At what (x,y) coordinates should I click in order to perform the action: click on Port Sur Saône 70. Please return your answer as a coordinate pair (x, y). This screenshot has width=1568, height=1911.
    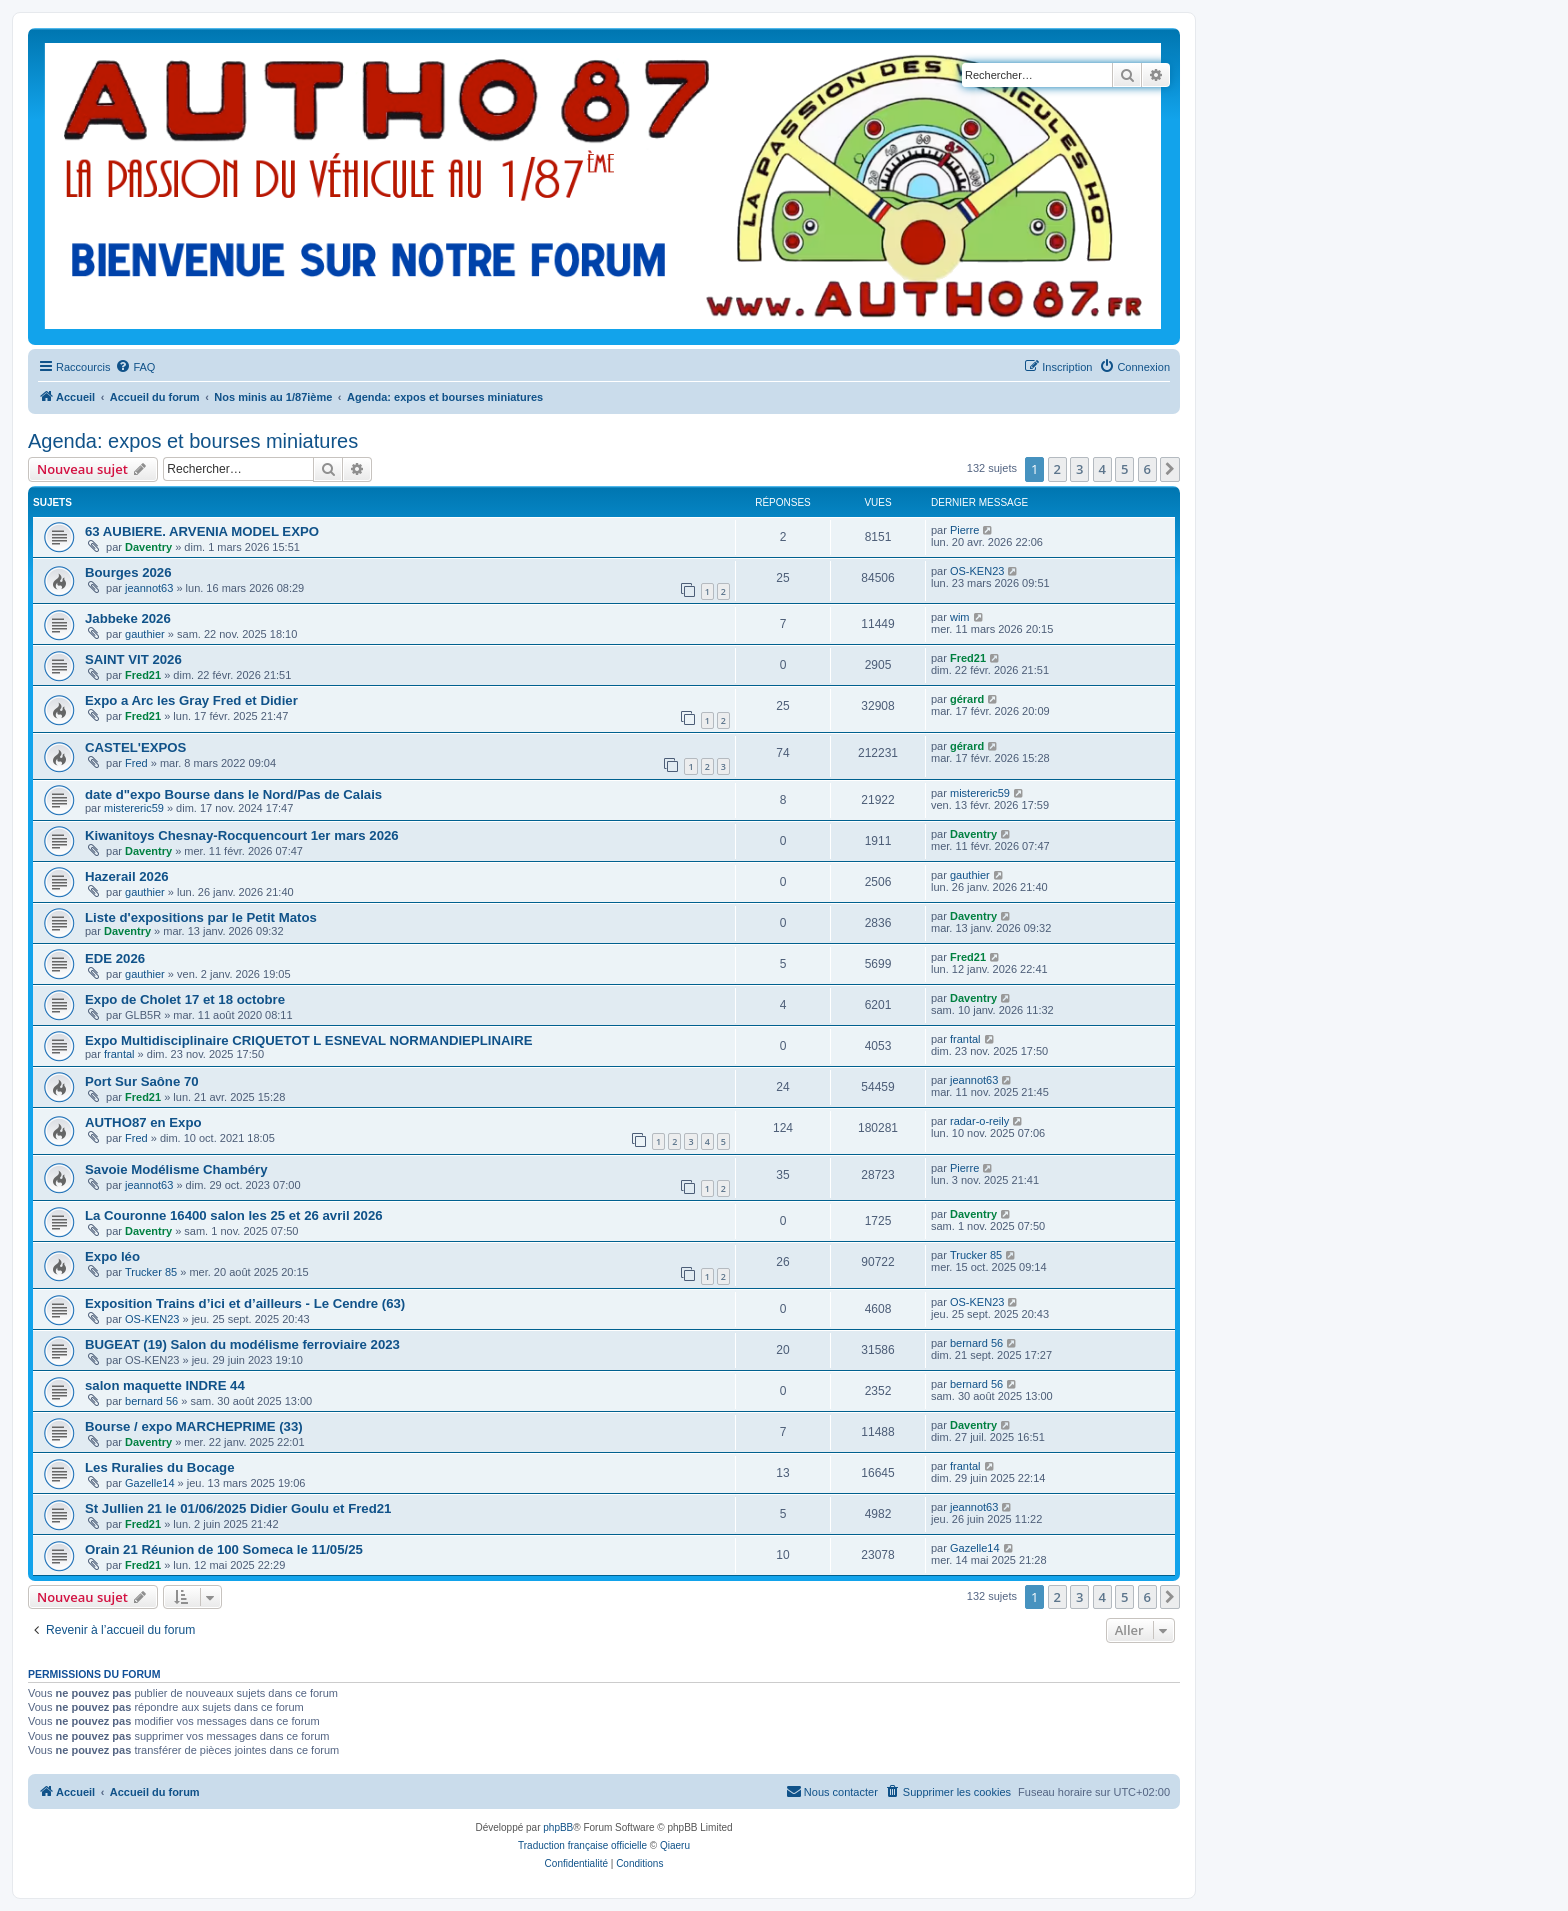
    Looking at the image, I should click on (142, 1081).